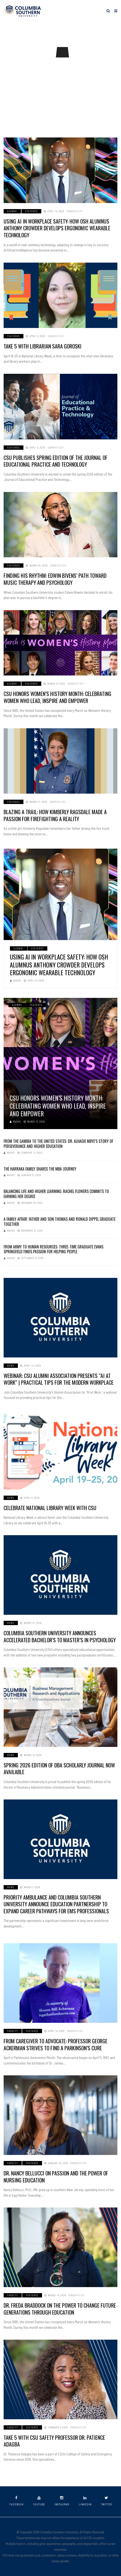  I want to click on The Harraka Family Shares the MBA Journey, so click(40, 1169).